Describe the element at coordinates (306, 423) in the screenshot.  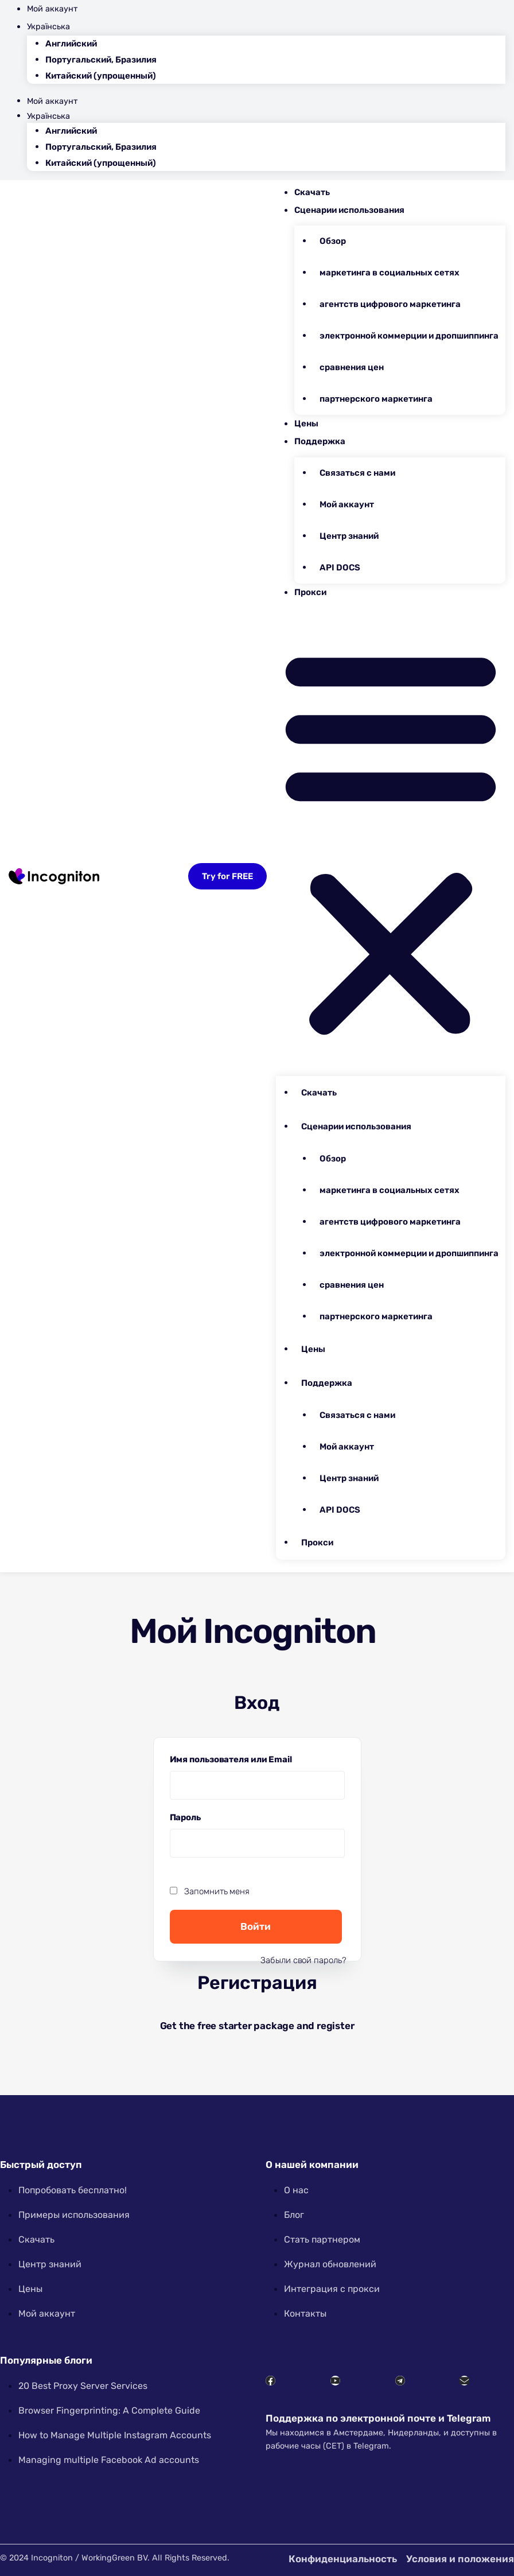
I see `Цены` at that location.